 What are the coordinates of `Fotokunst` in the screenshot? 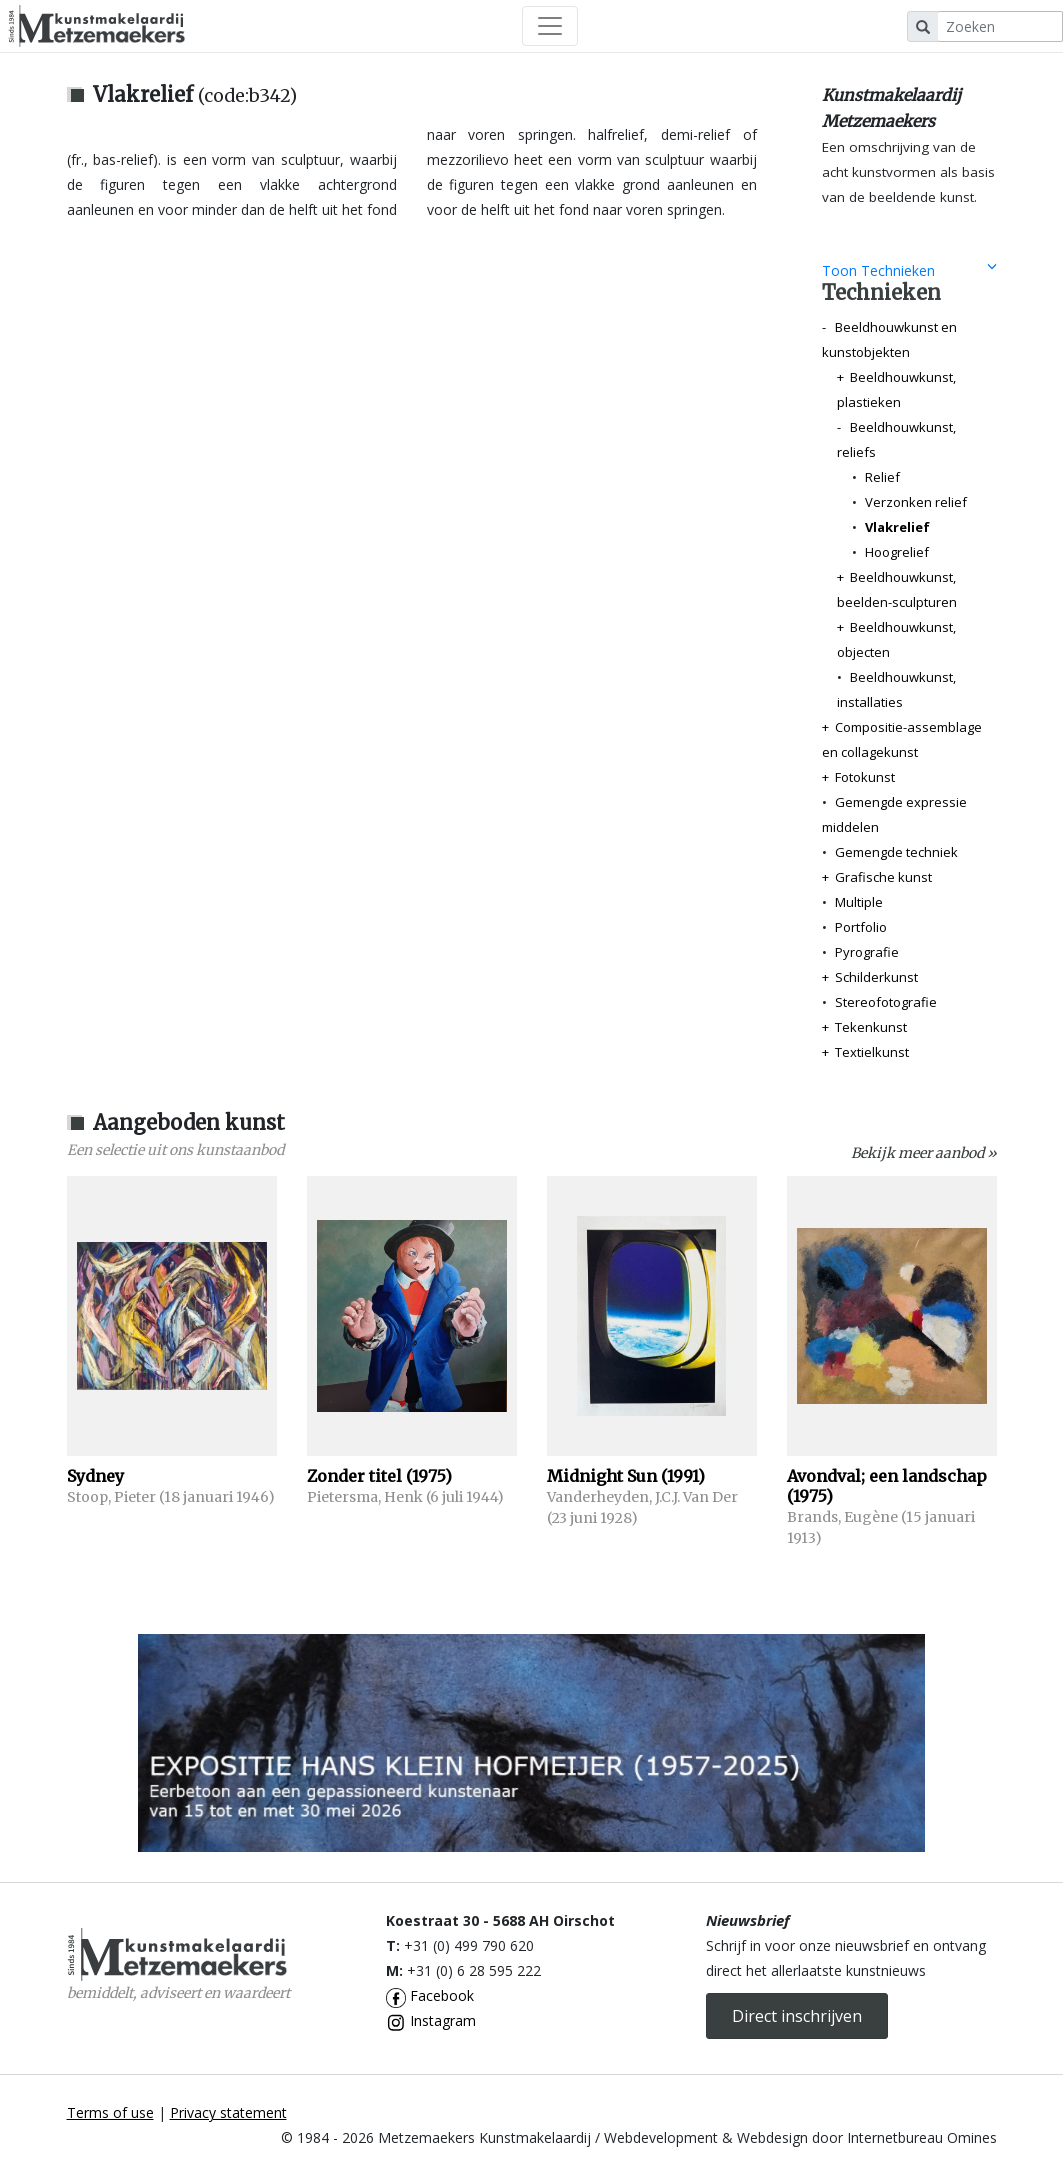 It's located at (865, 777).